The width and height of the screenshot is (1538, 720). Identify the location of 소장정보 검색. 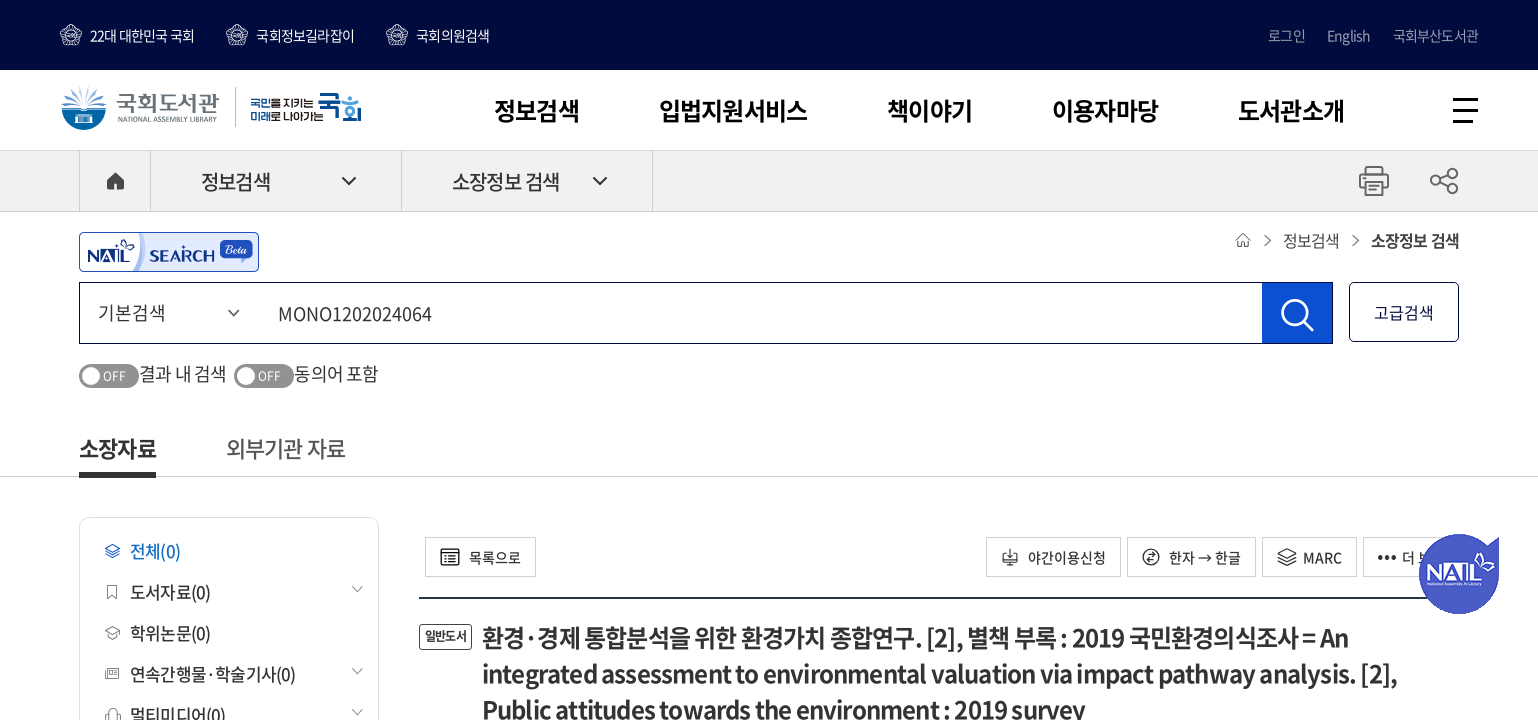
(505, 181).